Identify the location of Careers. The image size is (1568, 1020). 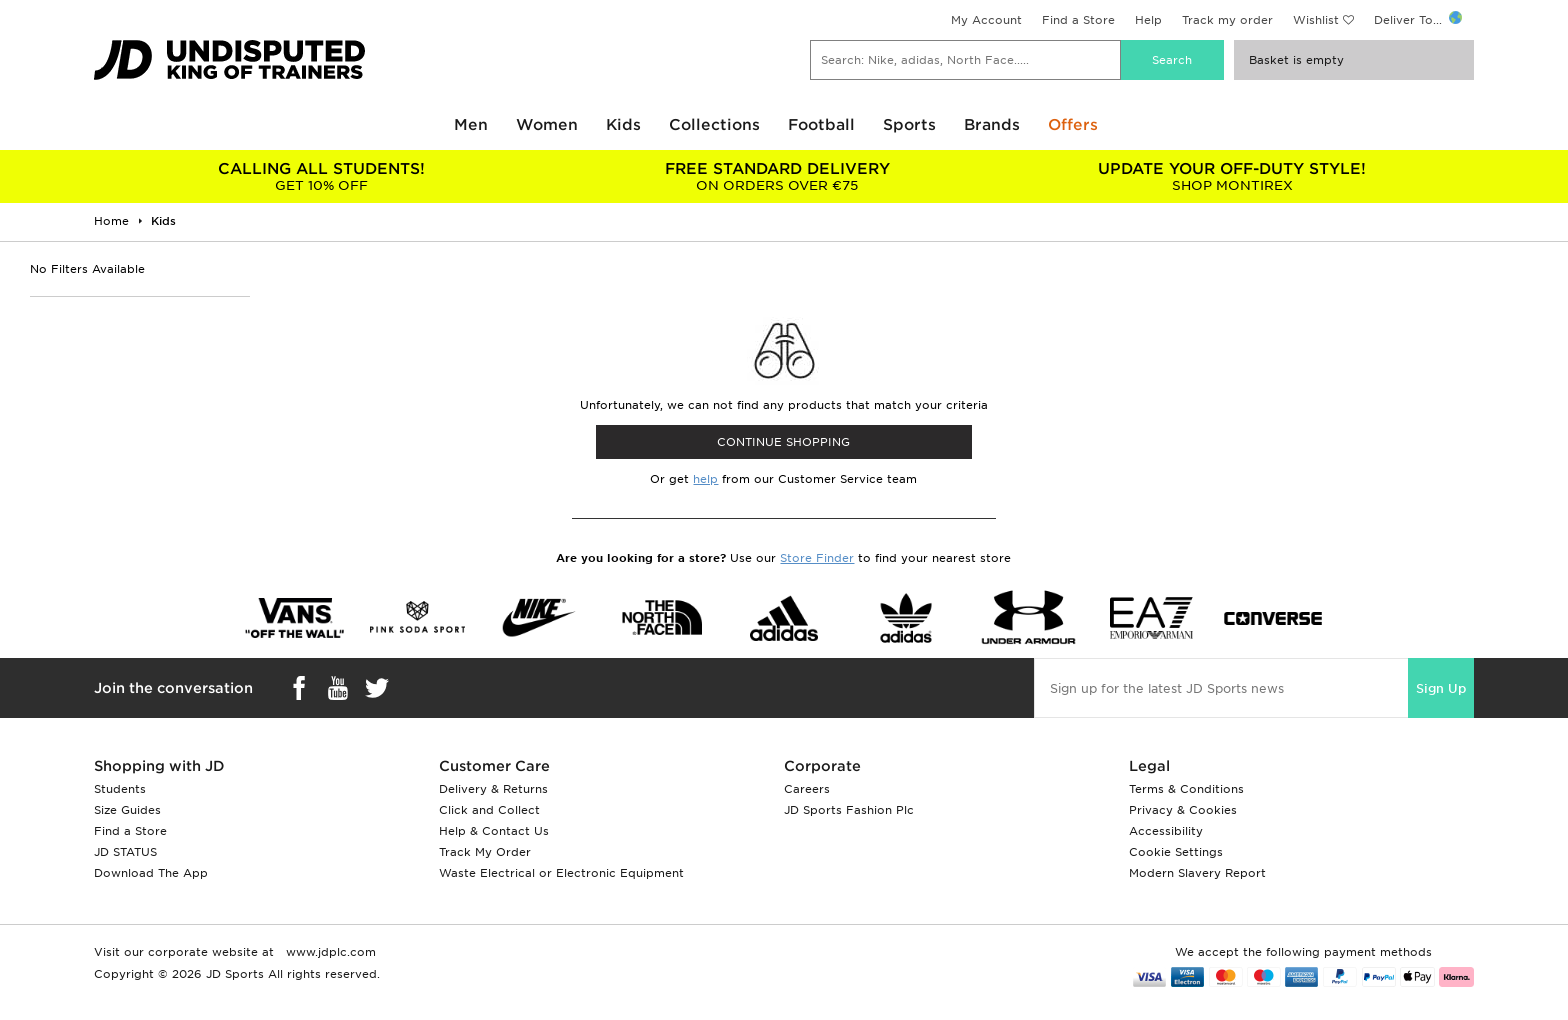
(807, 789).